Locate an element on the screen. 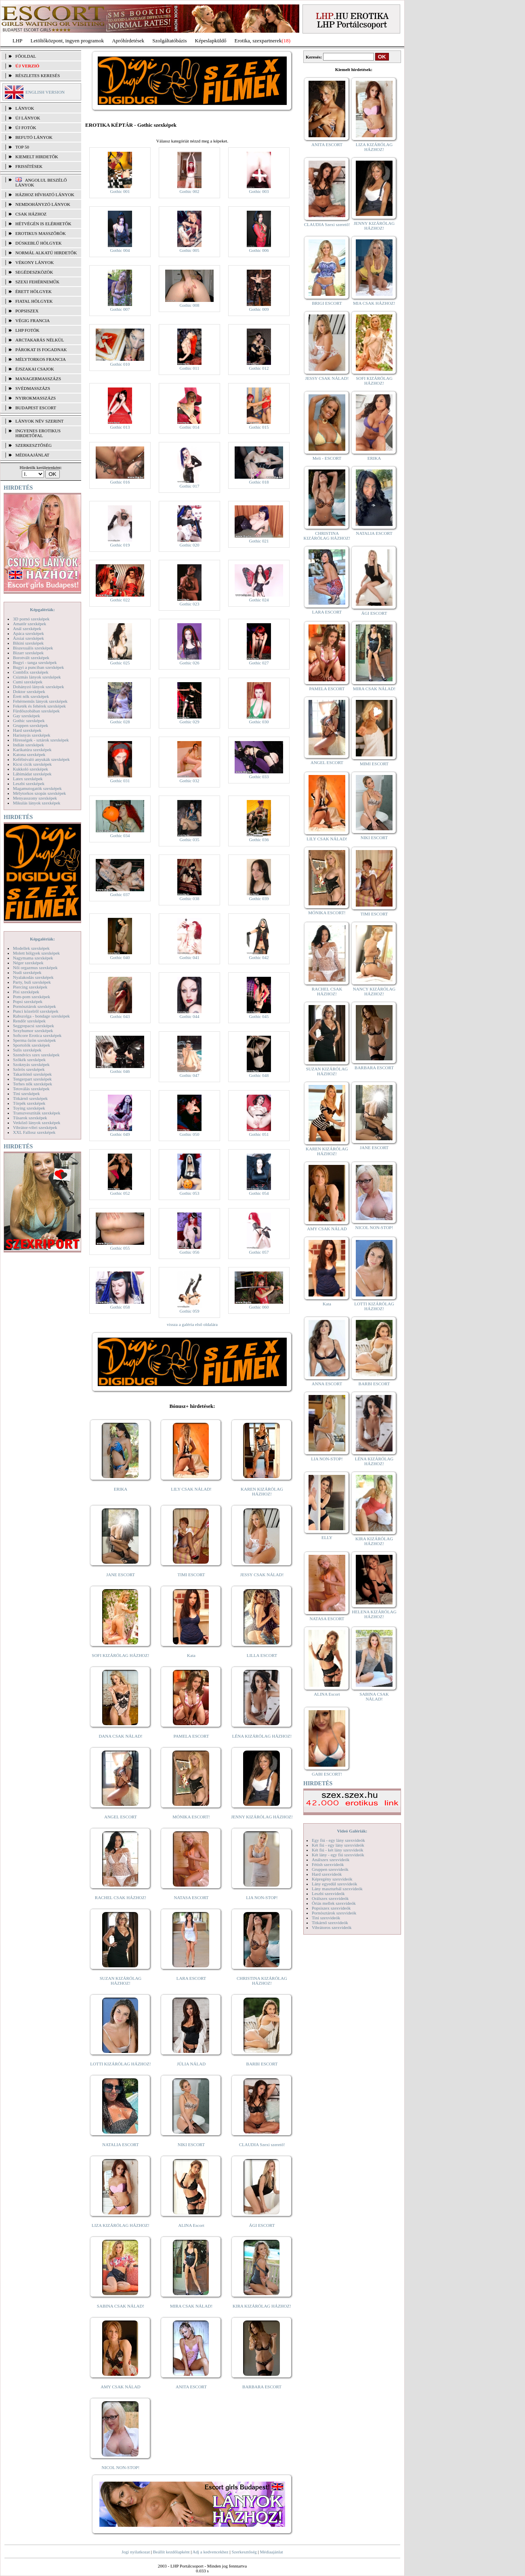 The height and width of the screenshot is (2576, 525). Hétvégén is elérhetők is located at coordinates (43, 223).